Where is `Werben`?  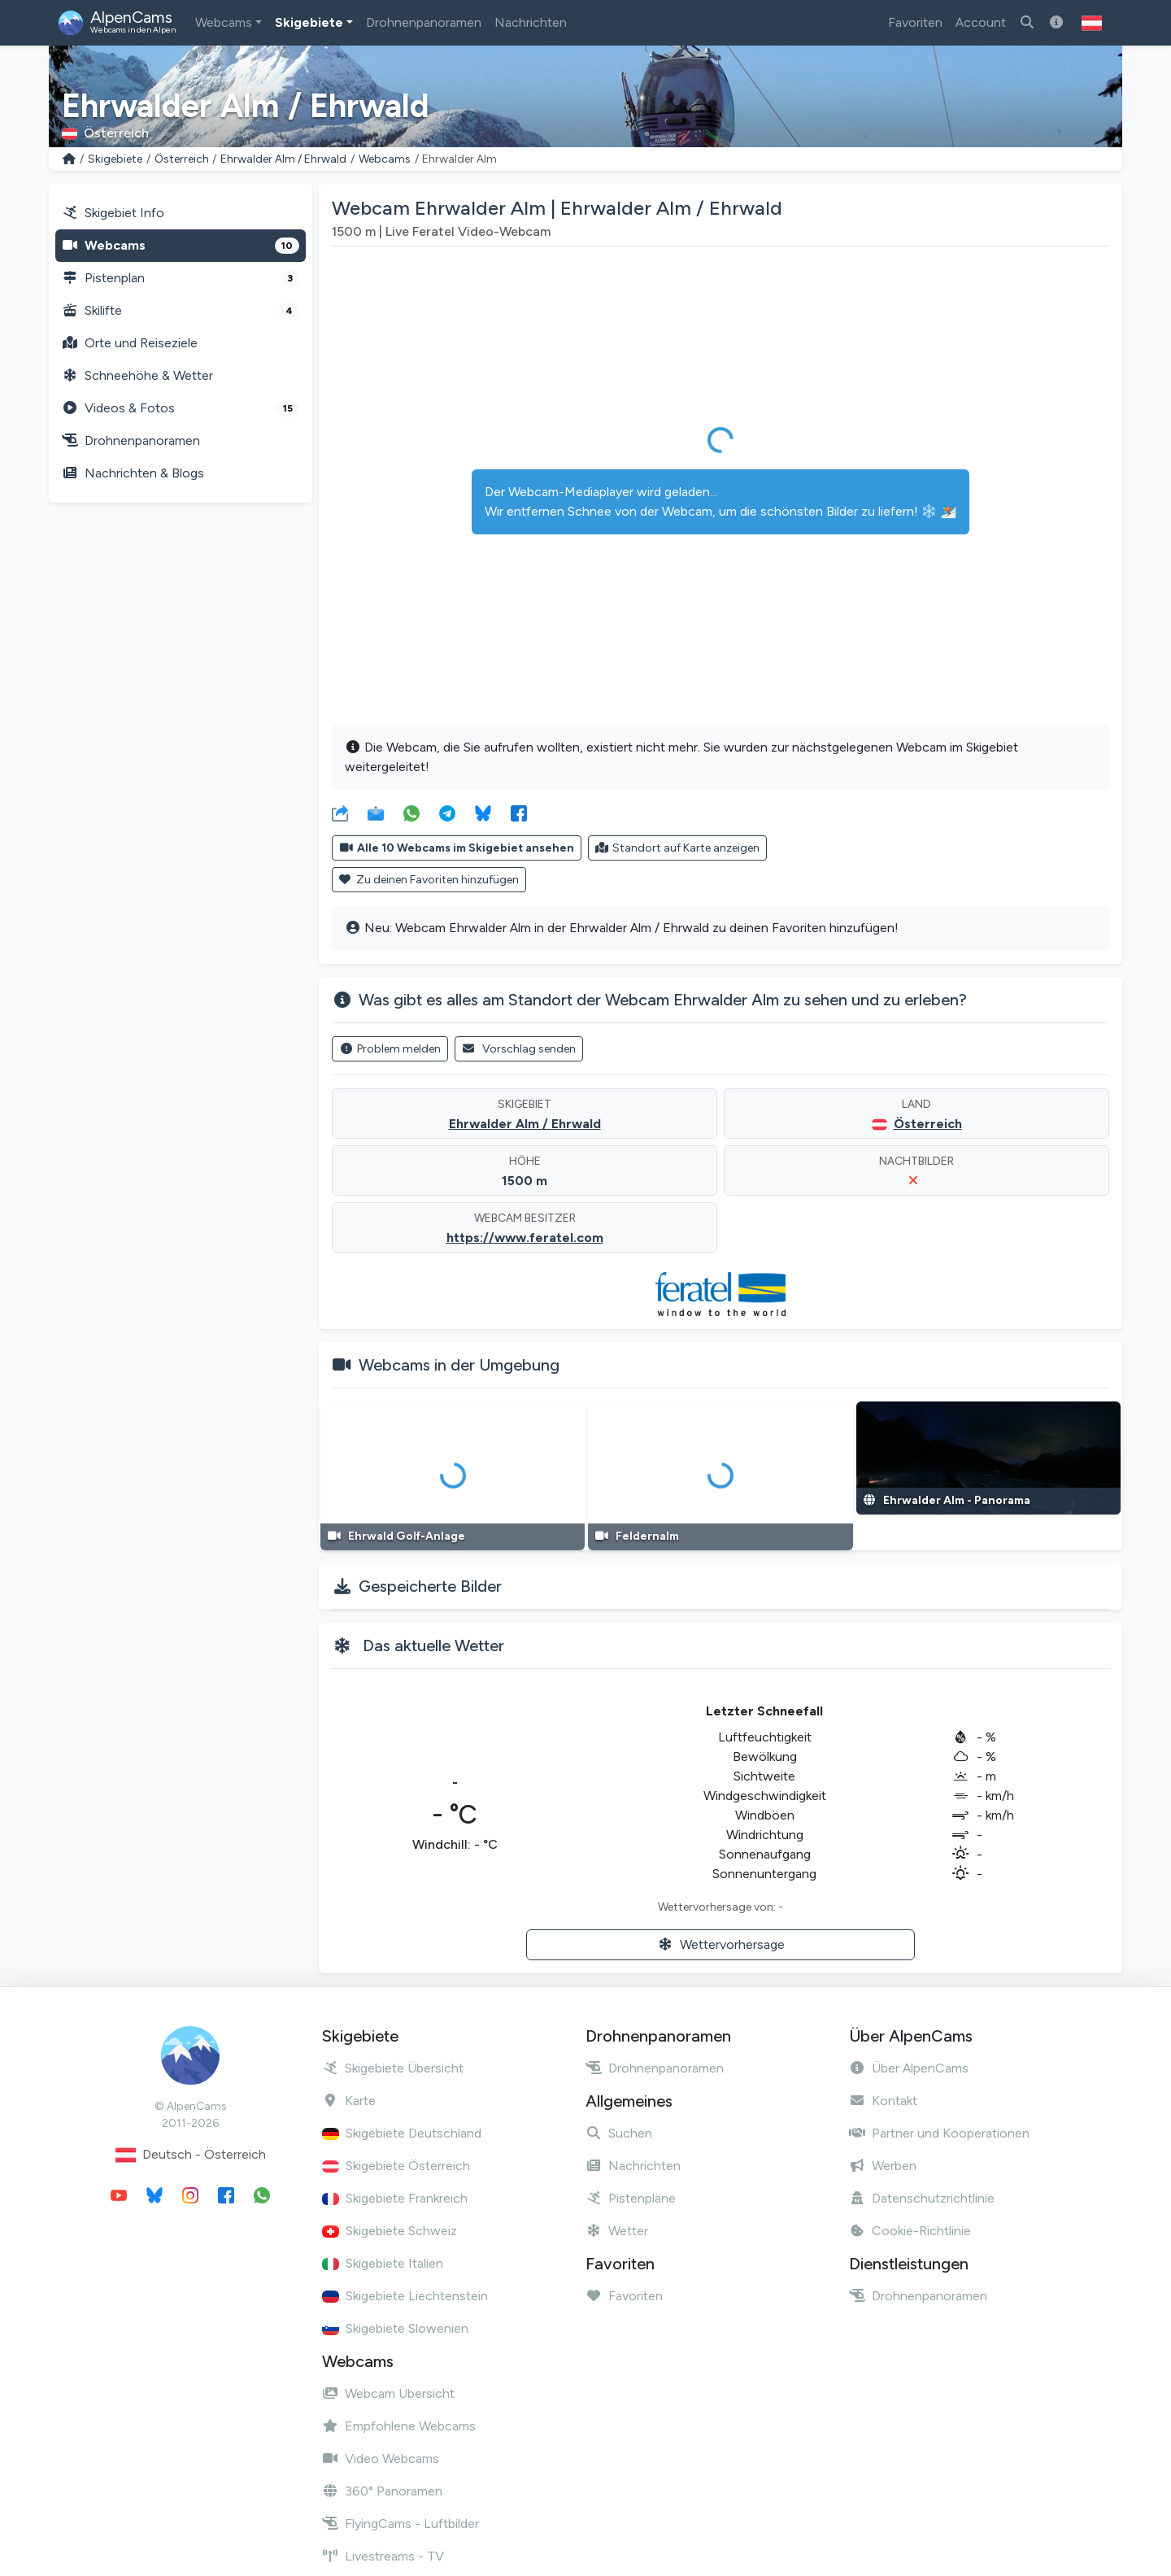
Werben is located at coordinates (882, 2165).